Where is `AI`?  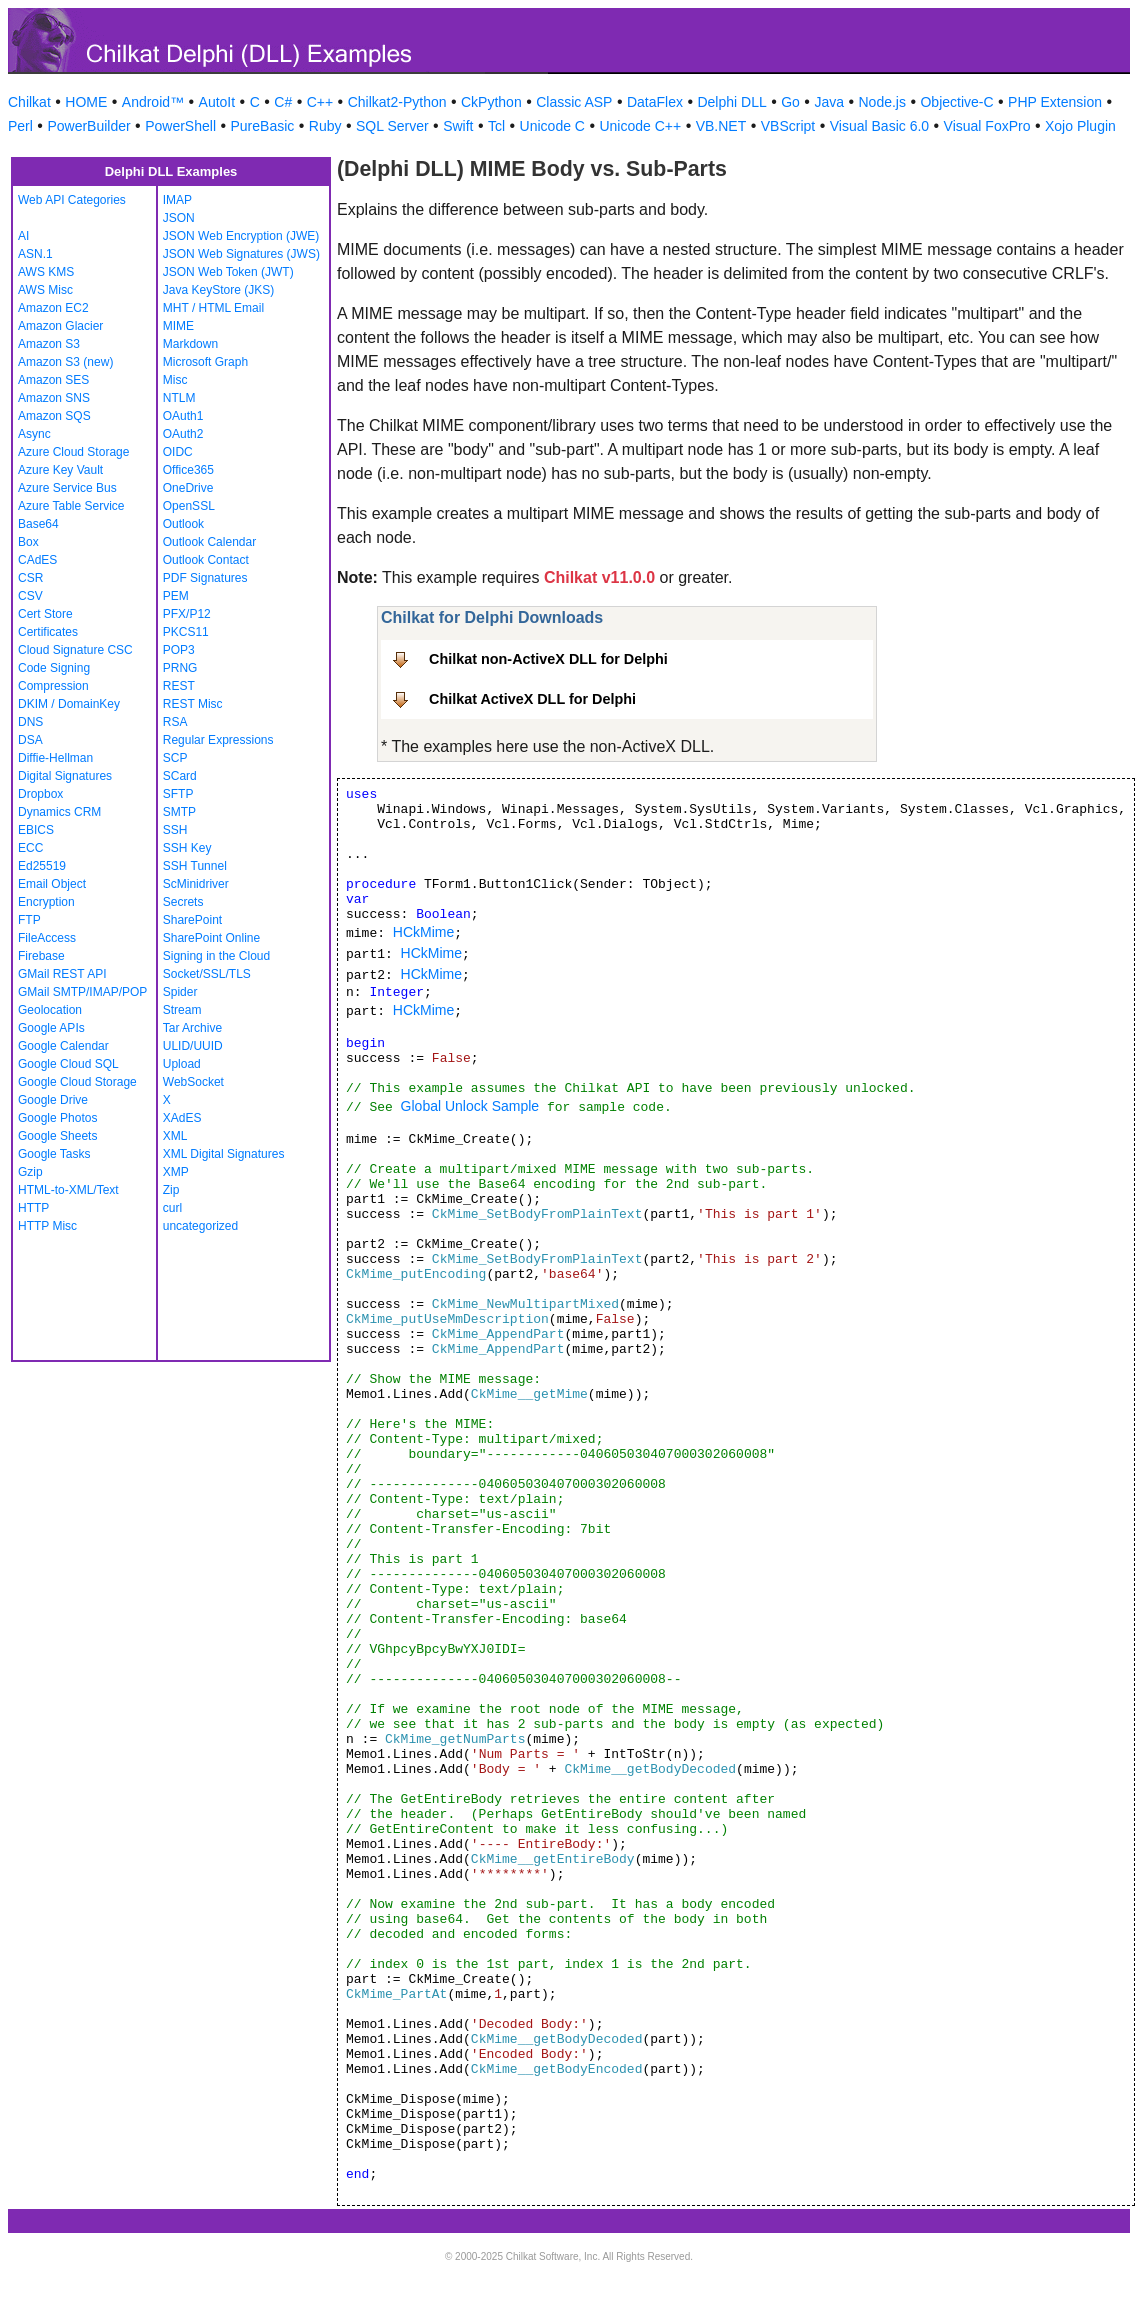 AI is located at coordinates (23, 236).